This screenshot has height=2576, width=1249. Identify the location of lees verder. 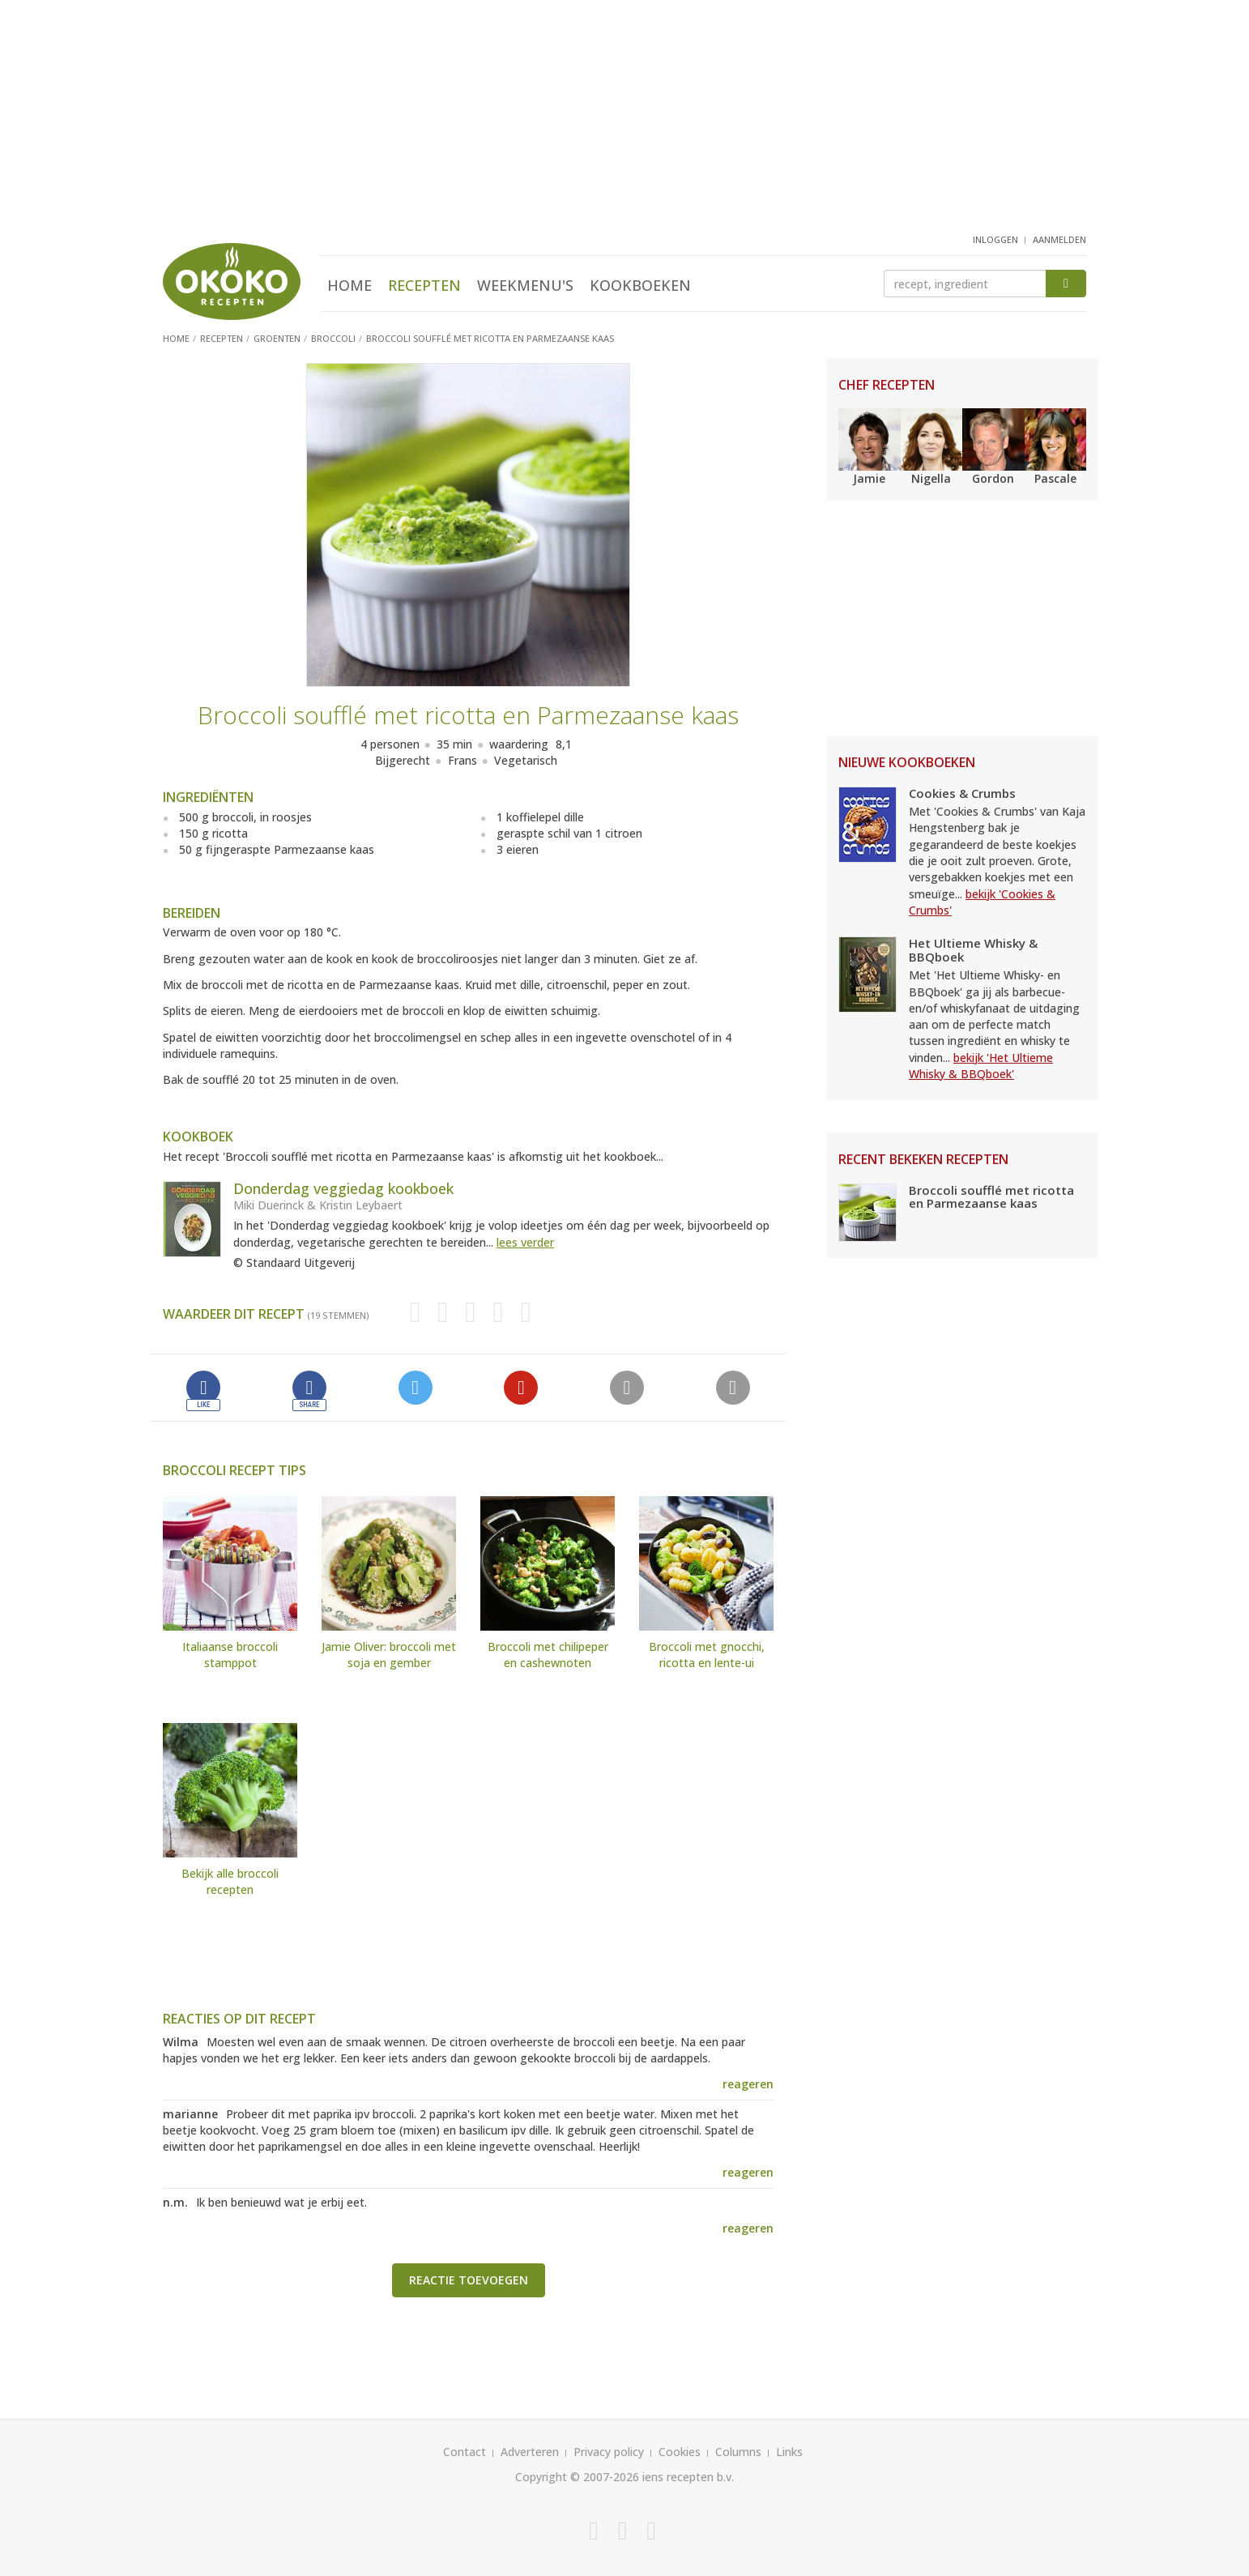
(525, 1242).